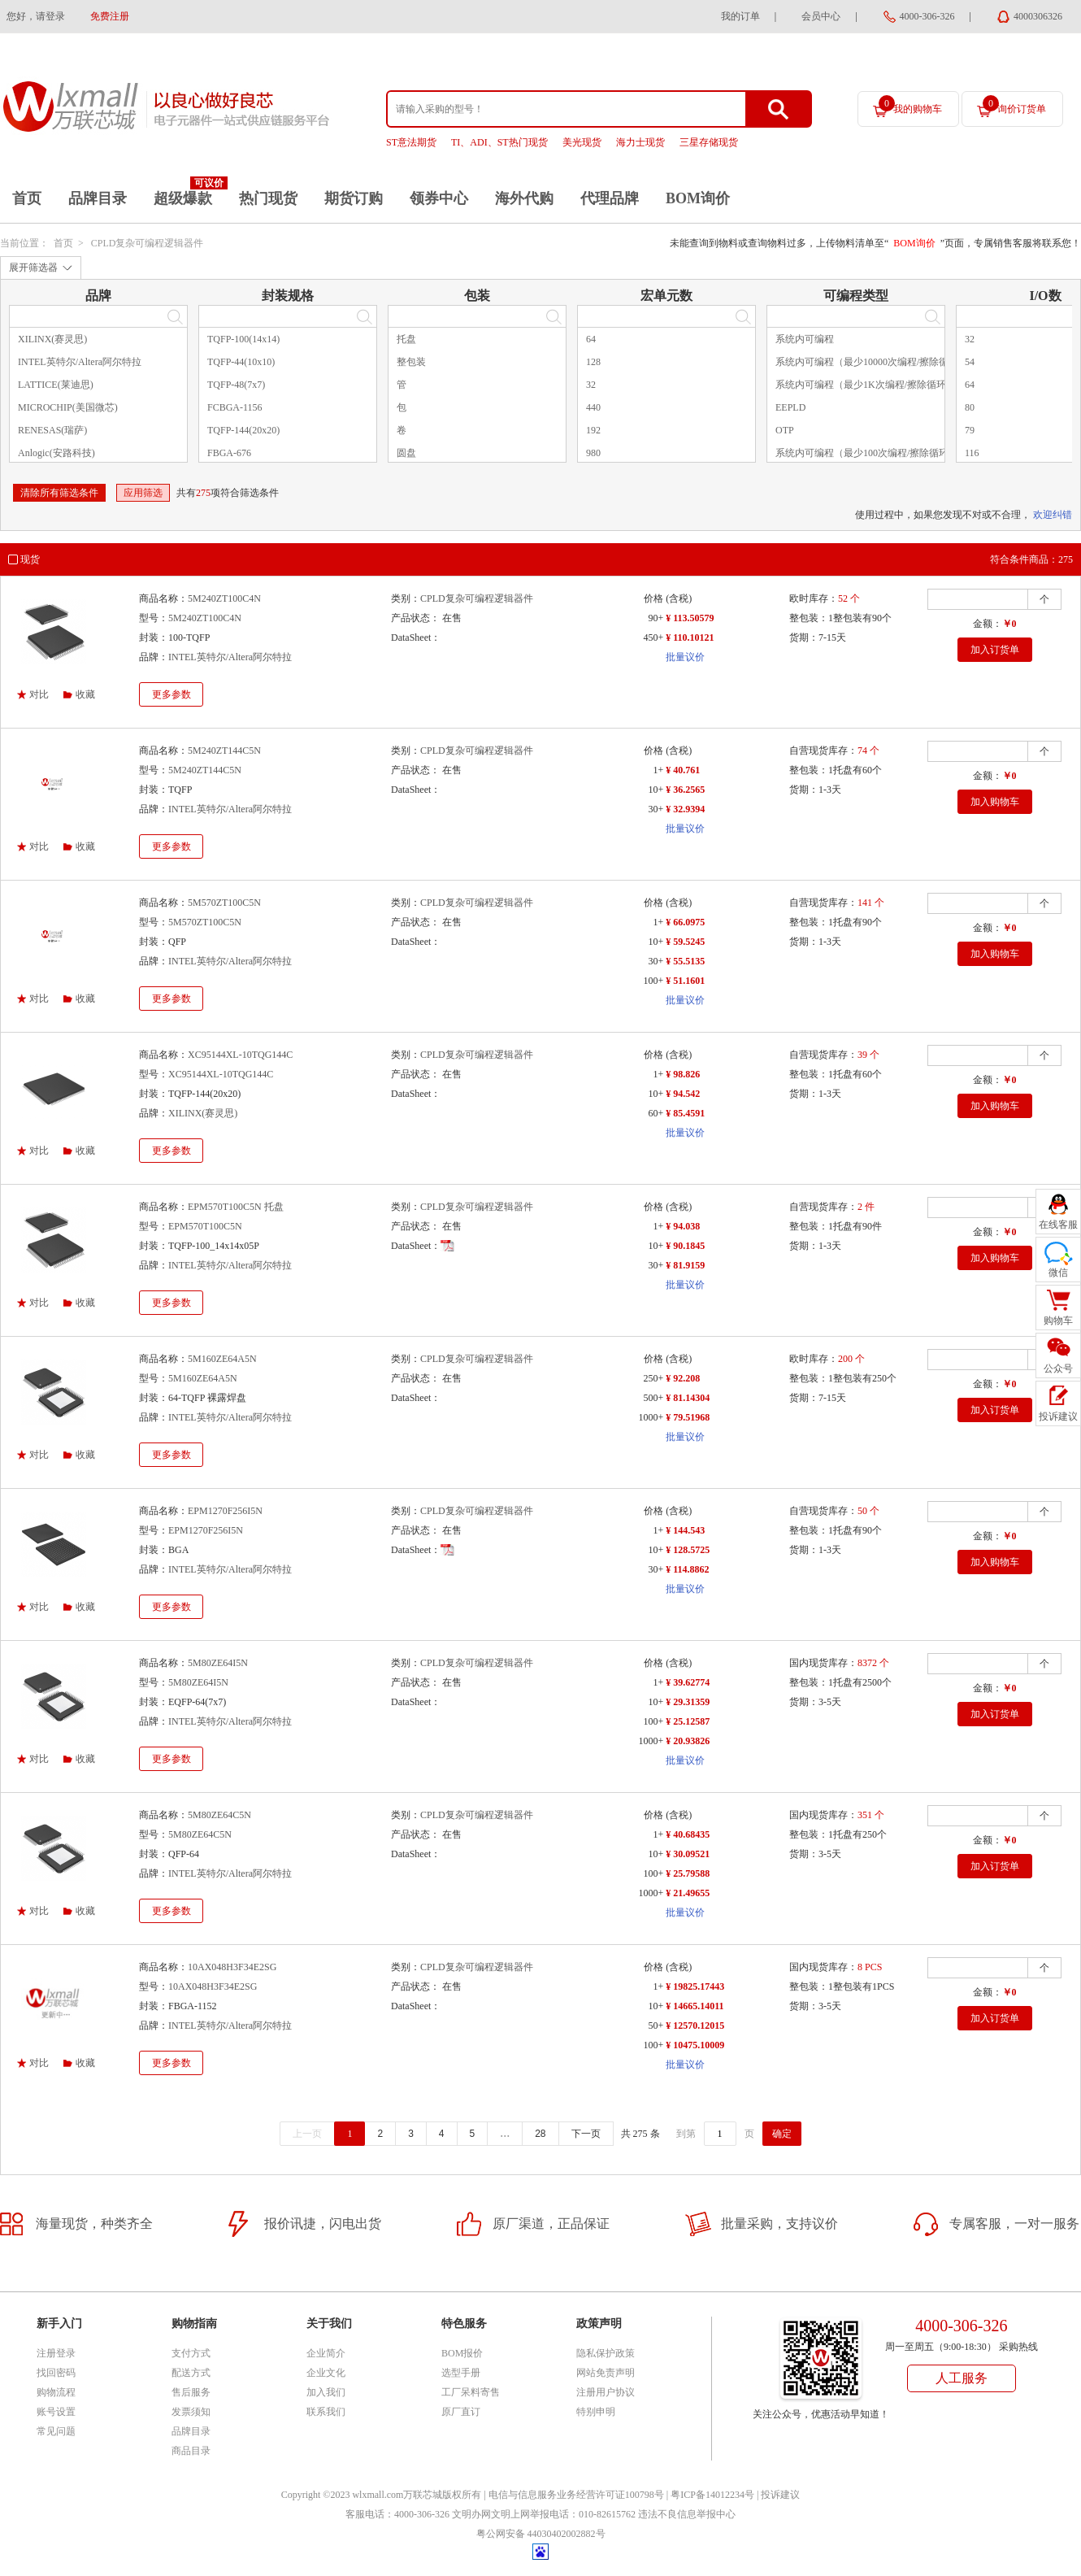  What do you see at coordinates (593, 362) in the screenshot?
I see `128` at bounding box center [593, 362].